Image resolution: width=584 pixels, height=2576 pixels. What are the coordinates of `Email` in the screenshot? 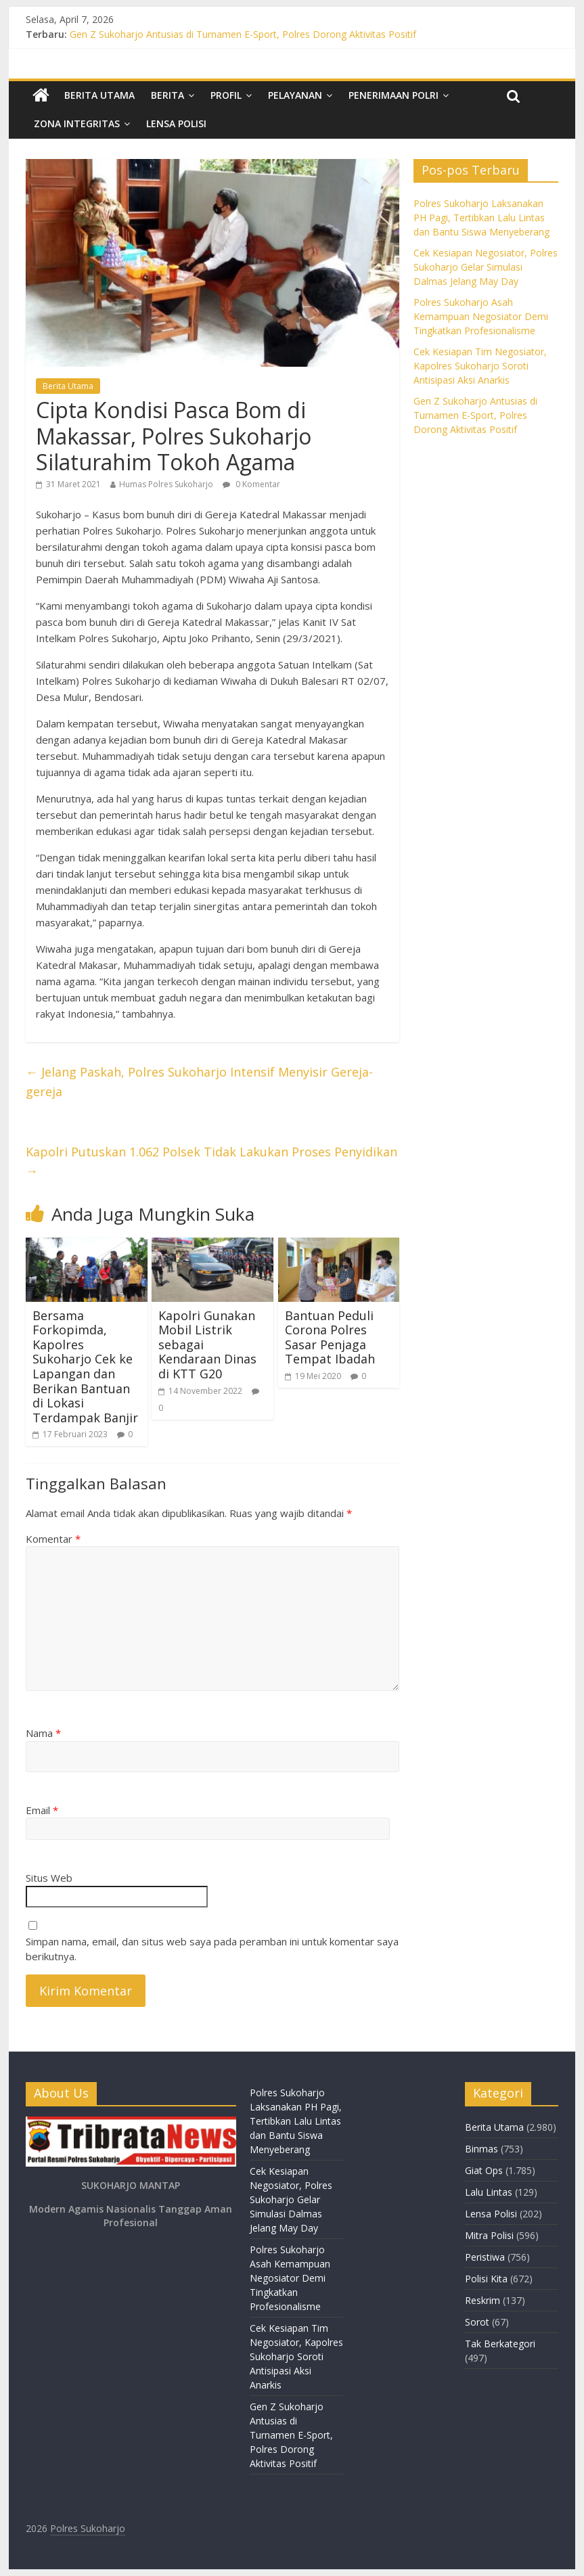 It's located at (42, 1810).